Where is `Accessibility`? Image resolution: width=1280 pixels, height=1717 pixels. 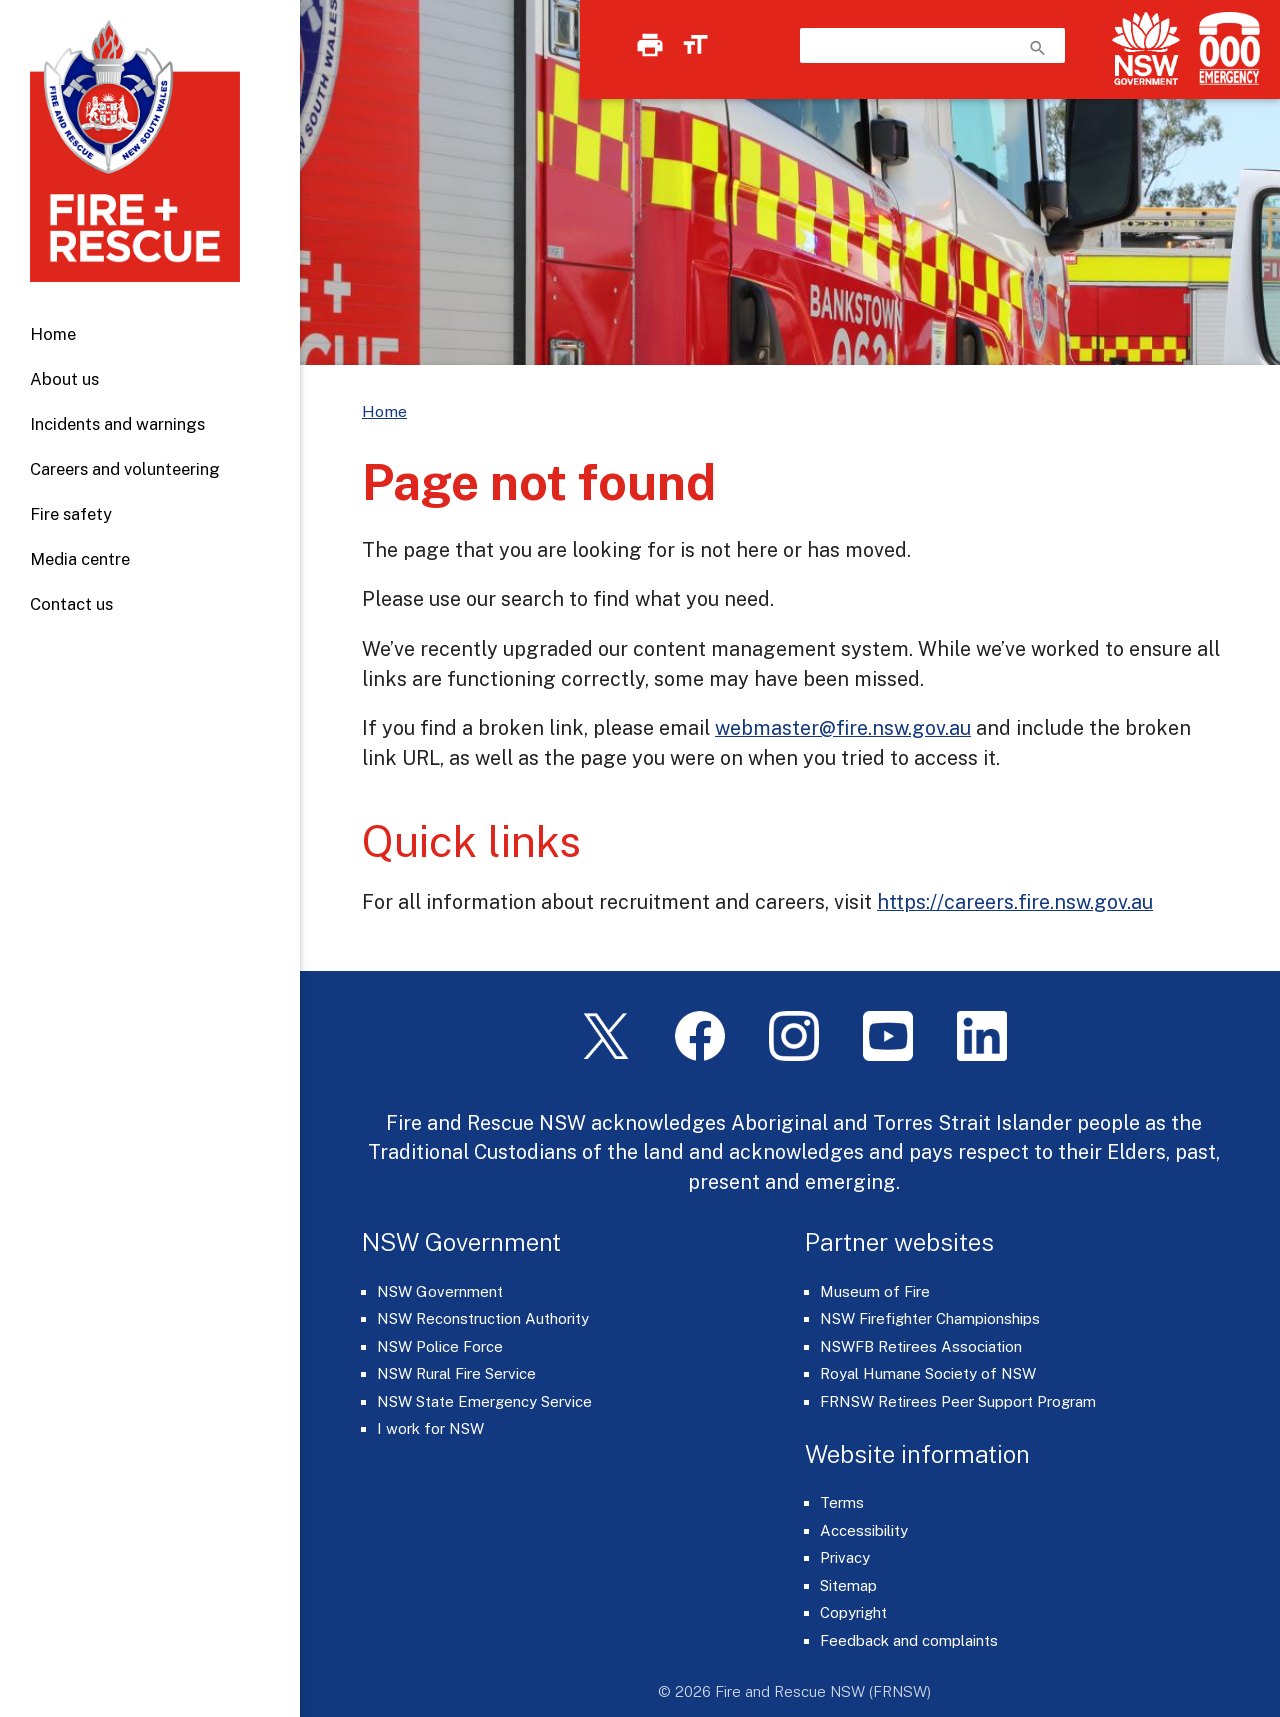
Accessibility is located at coordinates (864, 1530).